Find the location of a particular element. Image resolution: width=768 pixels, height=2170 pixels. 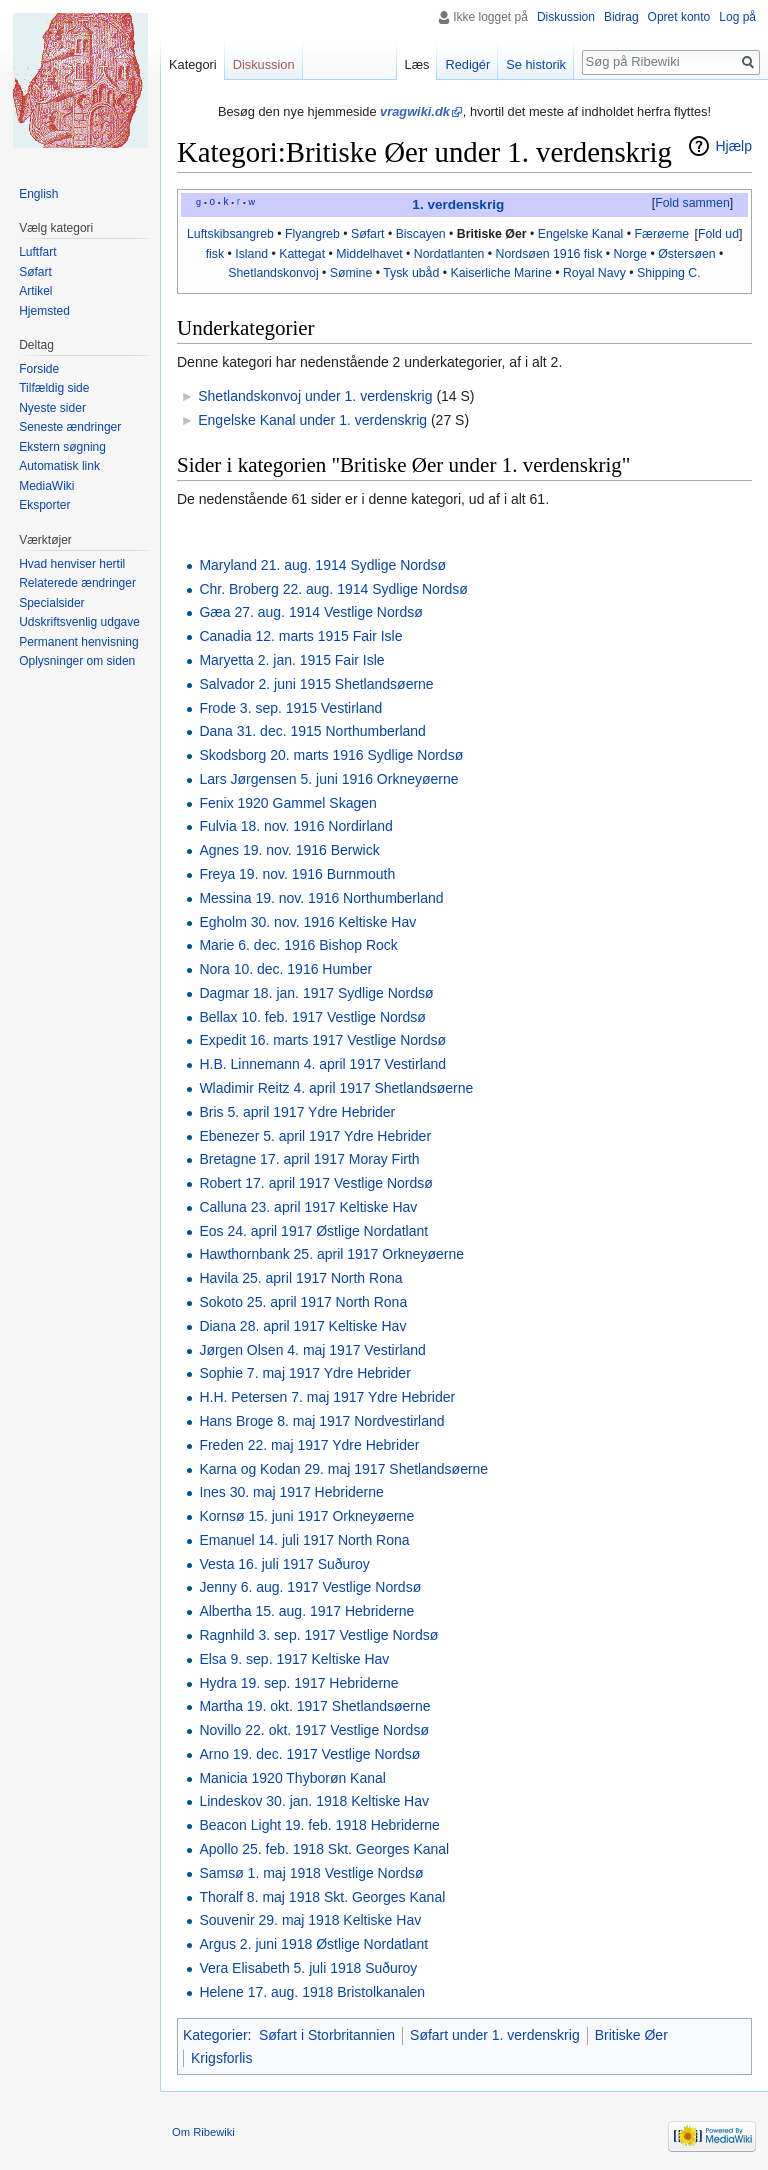

1916 is located at coordinates (566, 254).